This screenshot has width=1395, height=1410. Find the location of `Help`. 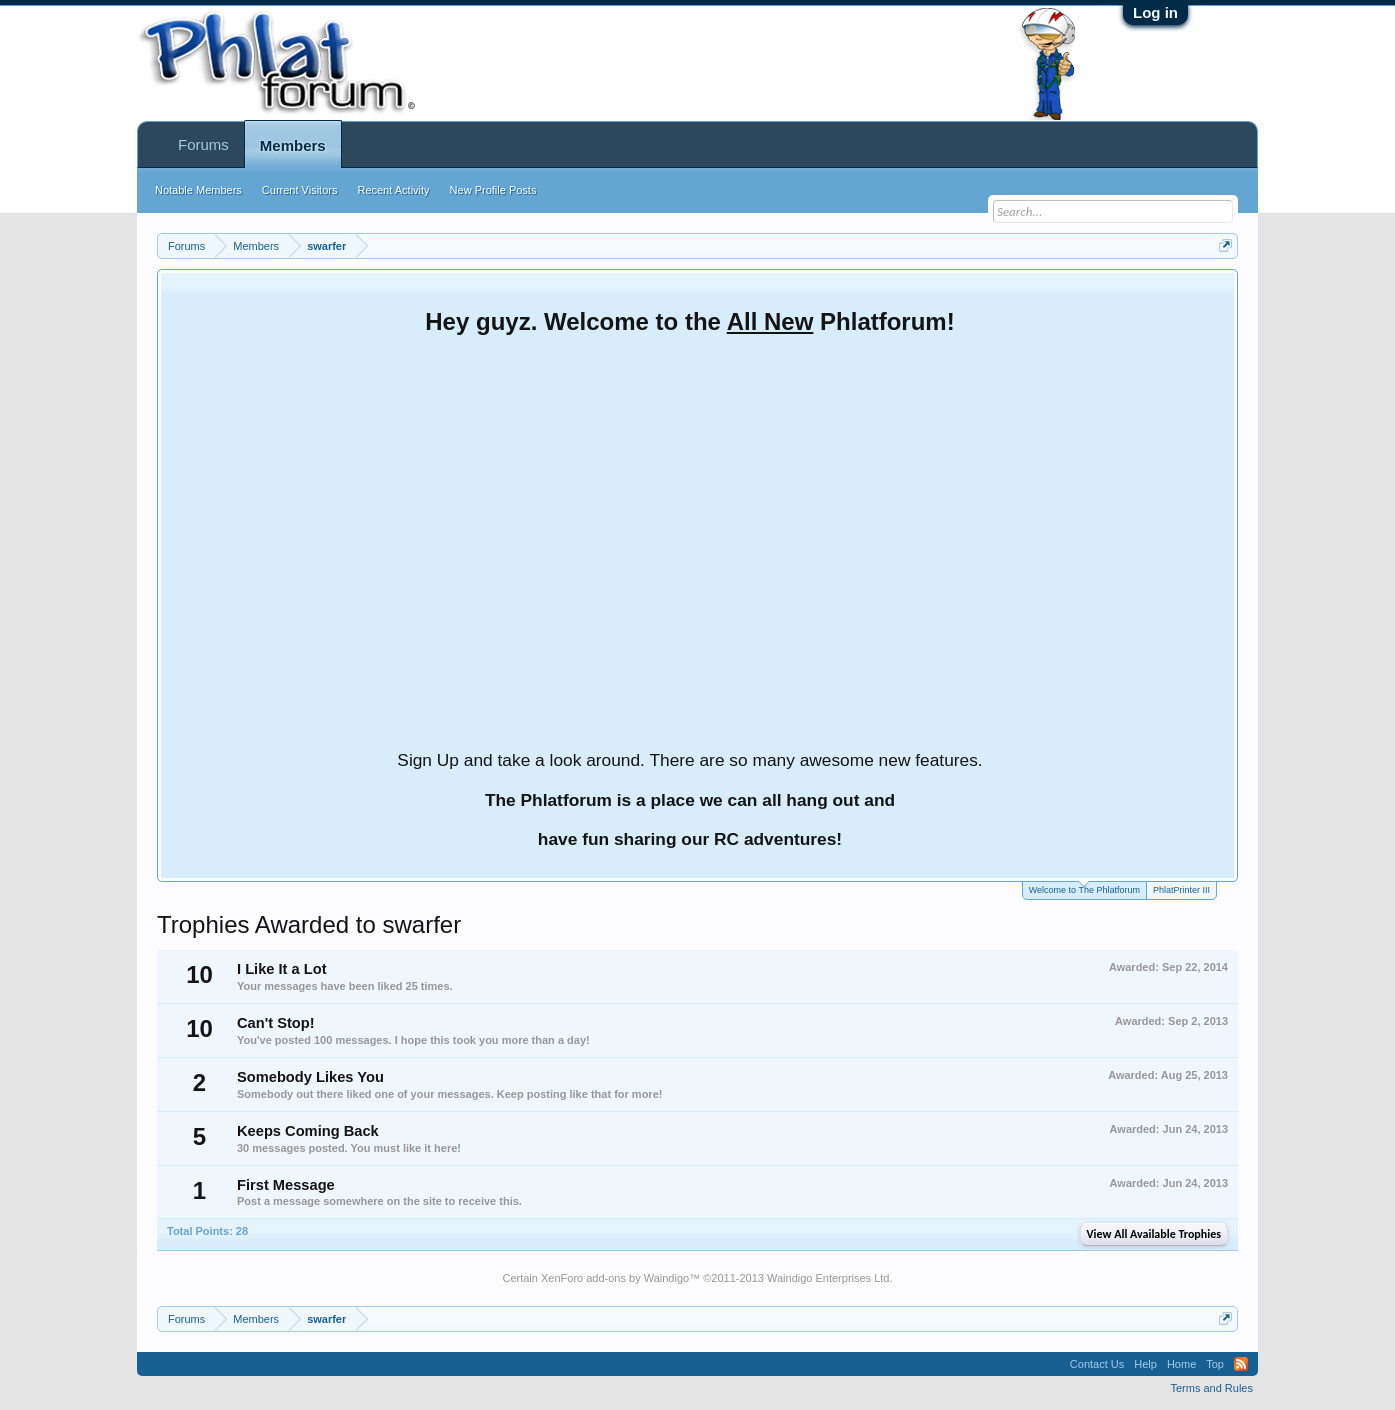

Help is located at coordinates (1145, 1364).